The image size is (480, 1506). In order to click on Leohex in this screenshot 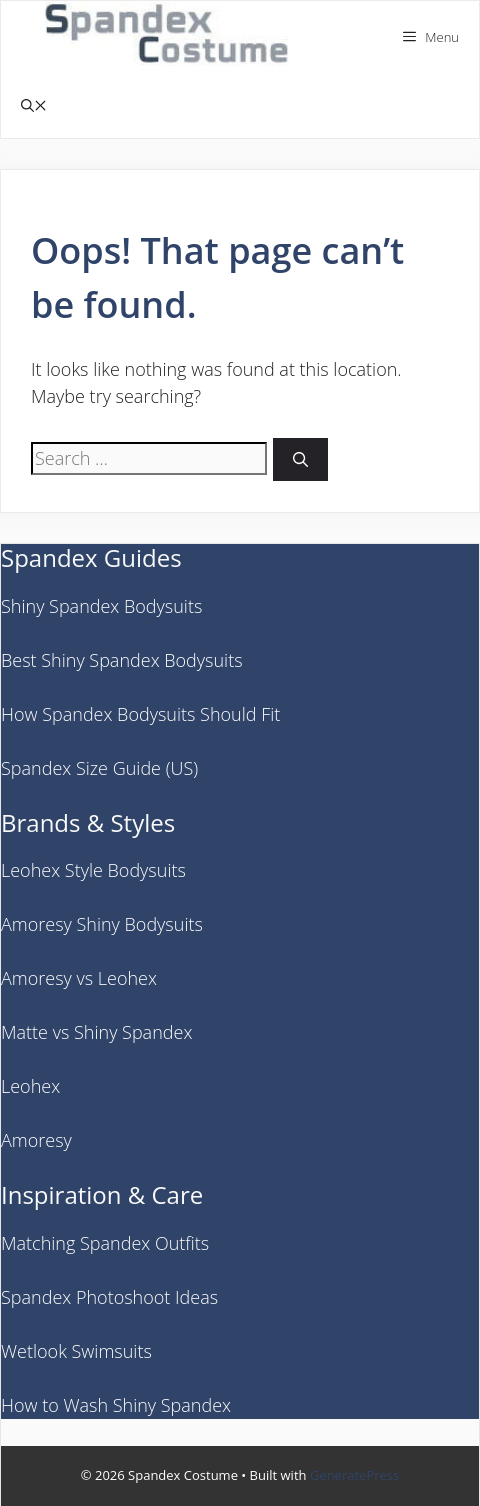, I will do `click(30, 1086)`.